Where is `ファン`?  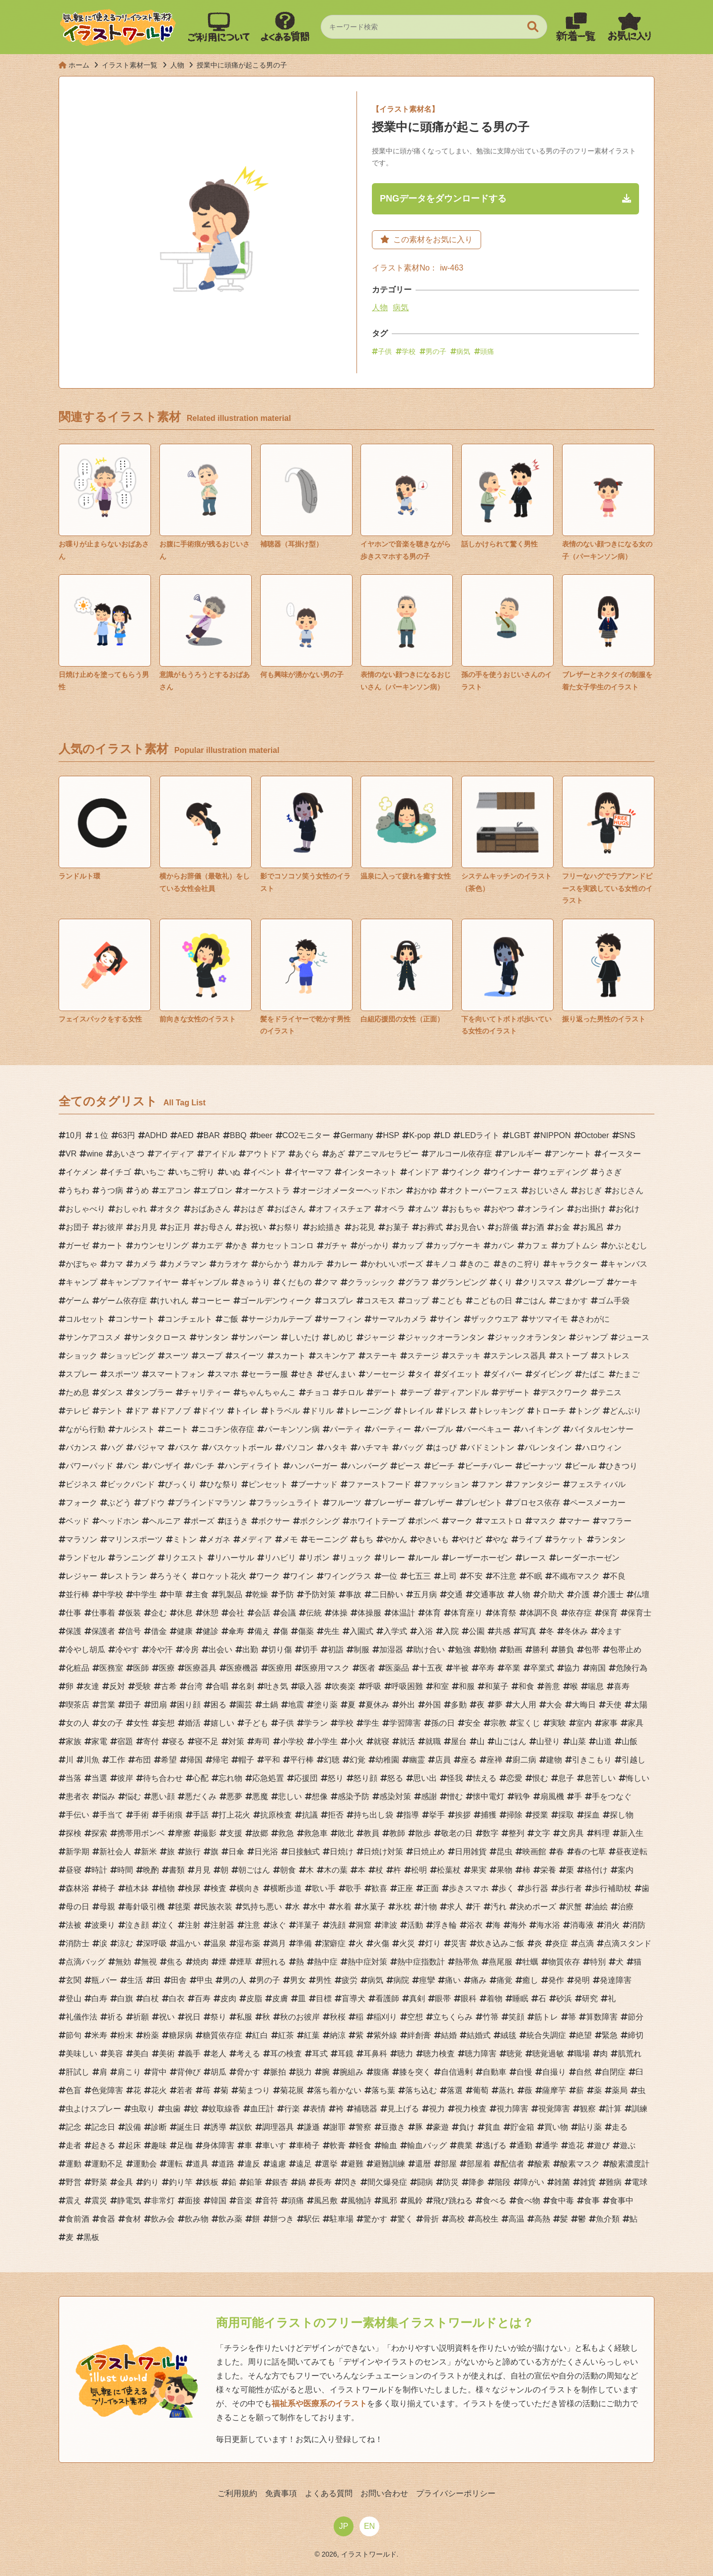 ファン is located at coordinates (490, 1484).